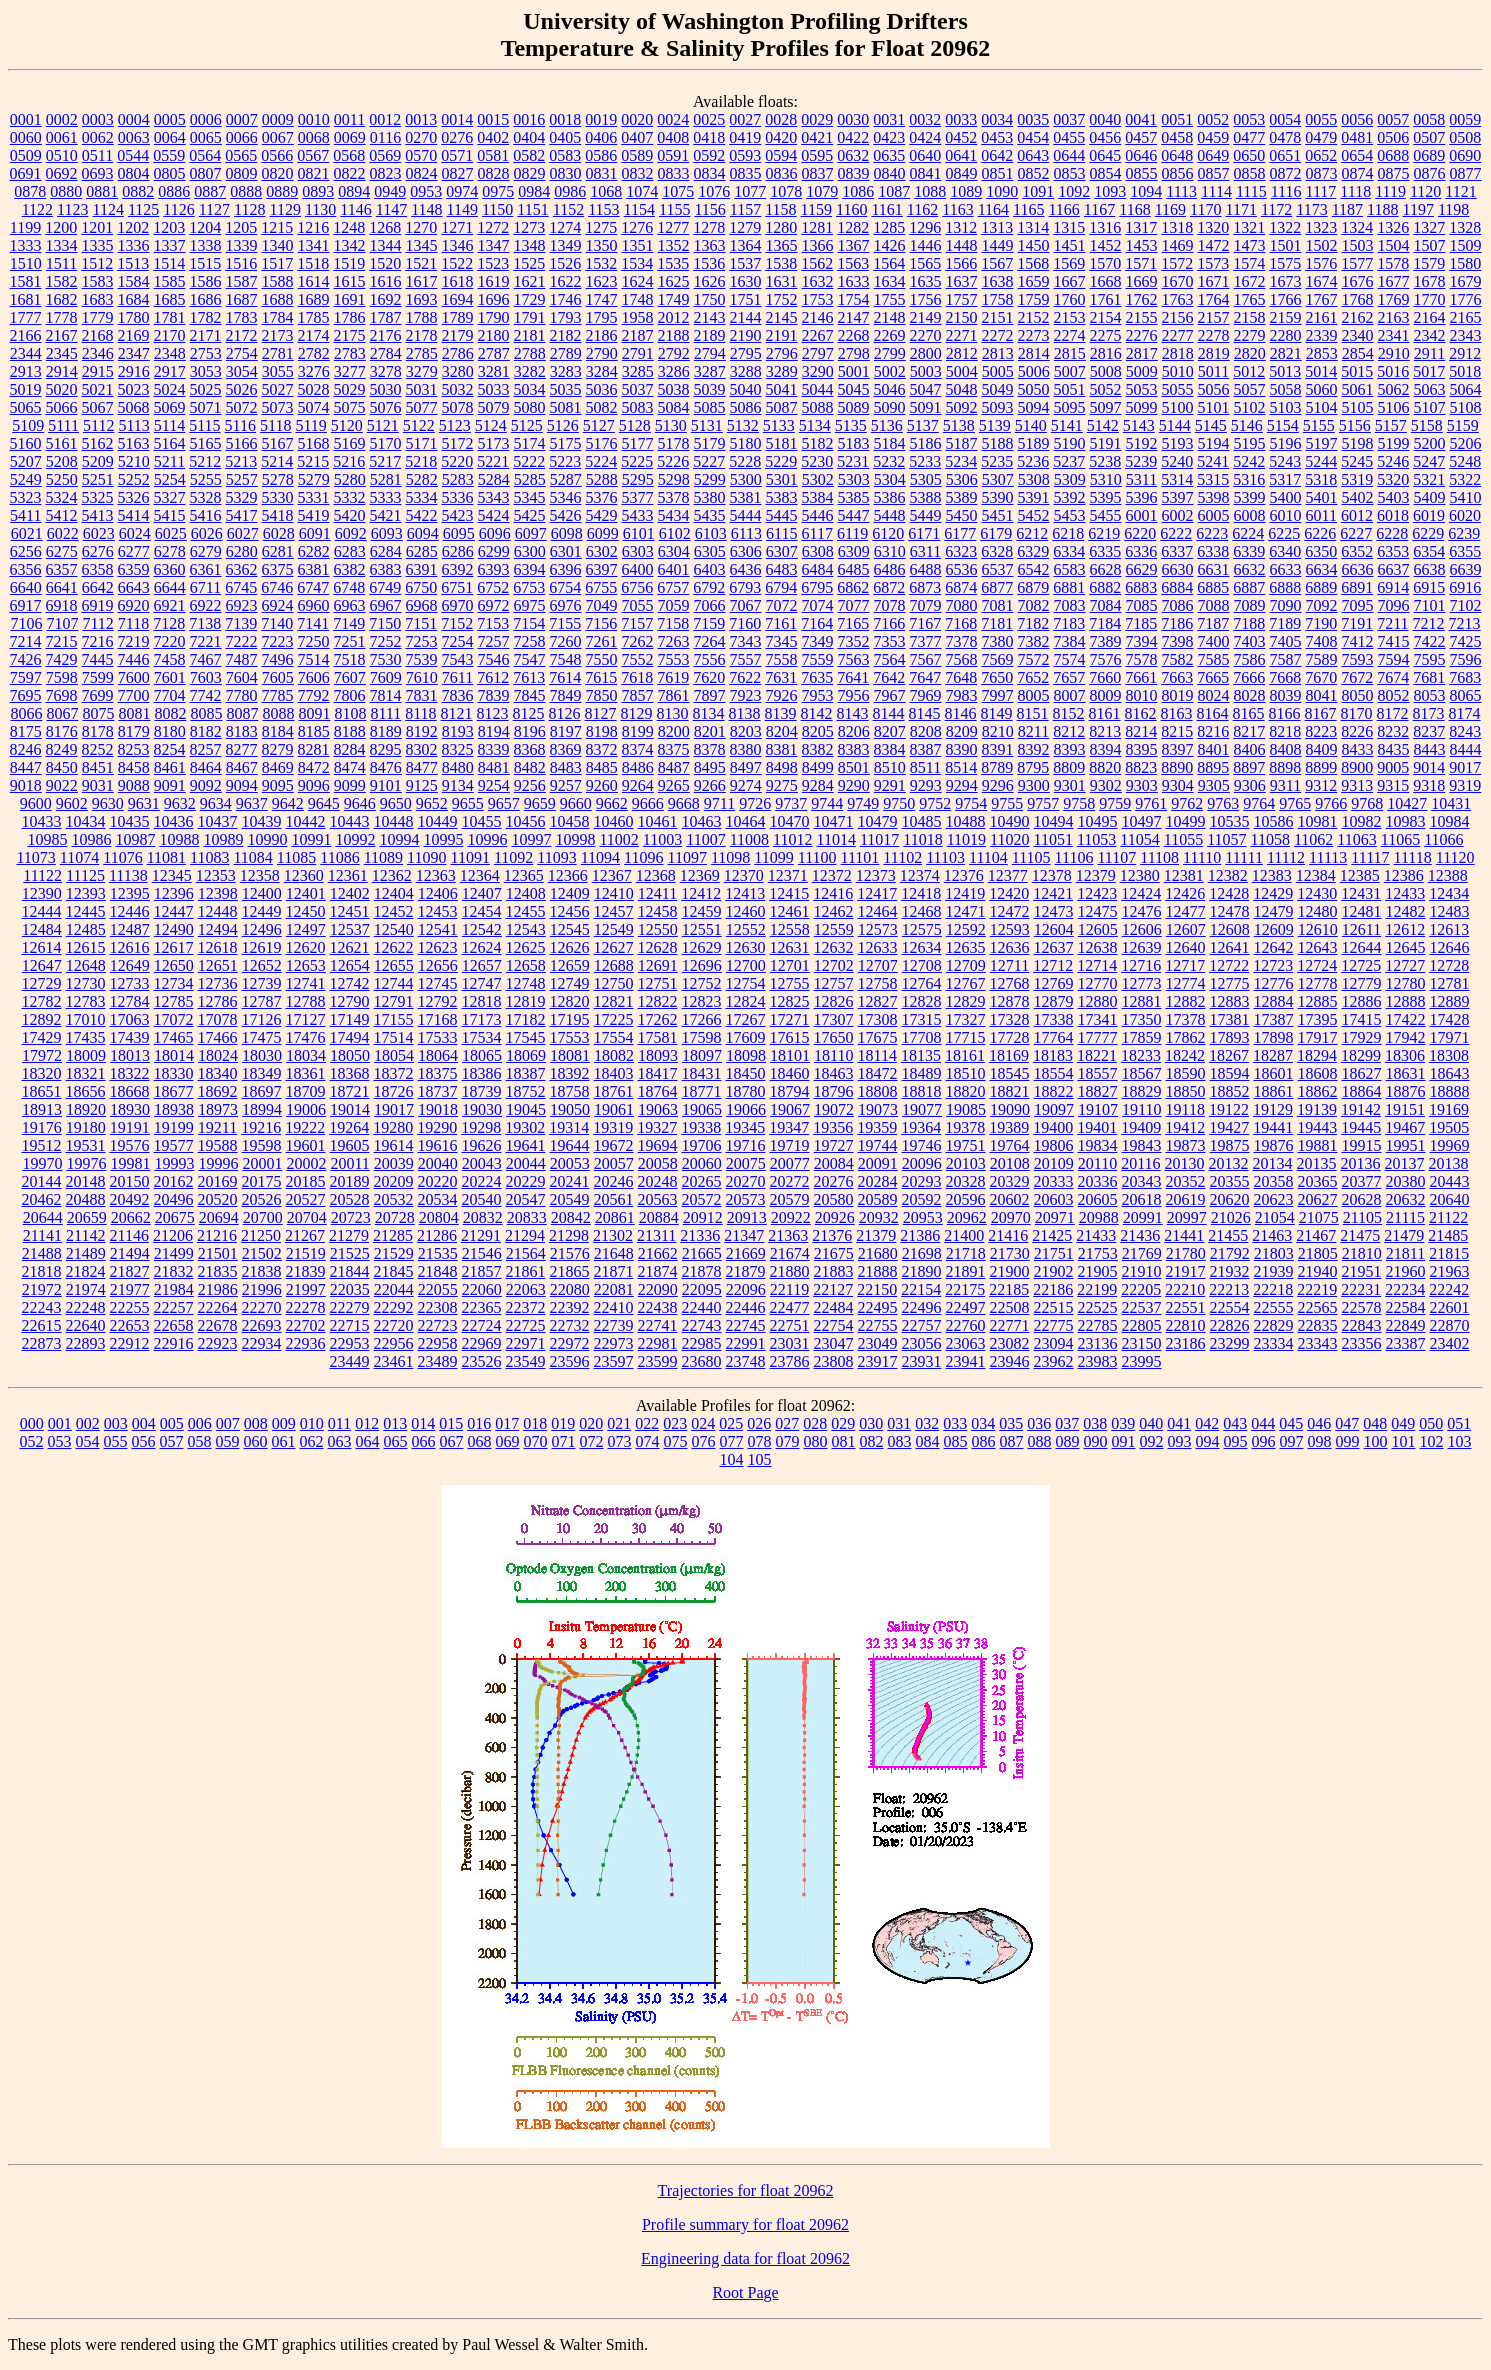  Describe the element at coordinates (998, 605) in the screenshot. I see `7081` at that location.